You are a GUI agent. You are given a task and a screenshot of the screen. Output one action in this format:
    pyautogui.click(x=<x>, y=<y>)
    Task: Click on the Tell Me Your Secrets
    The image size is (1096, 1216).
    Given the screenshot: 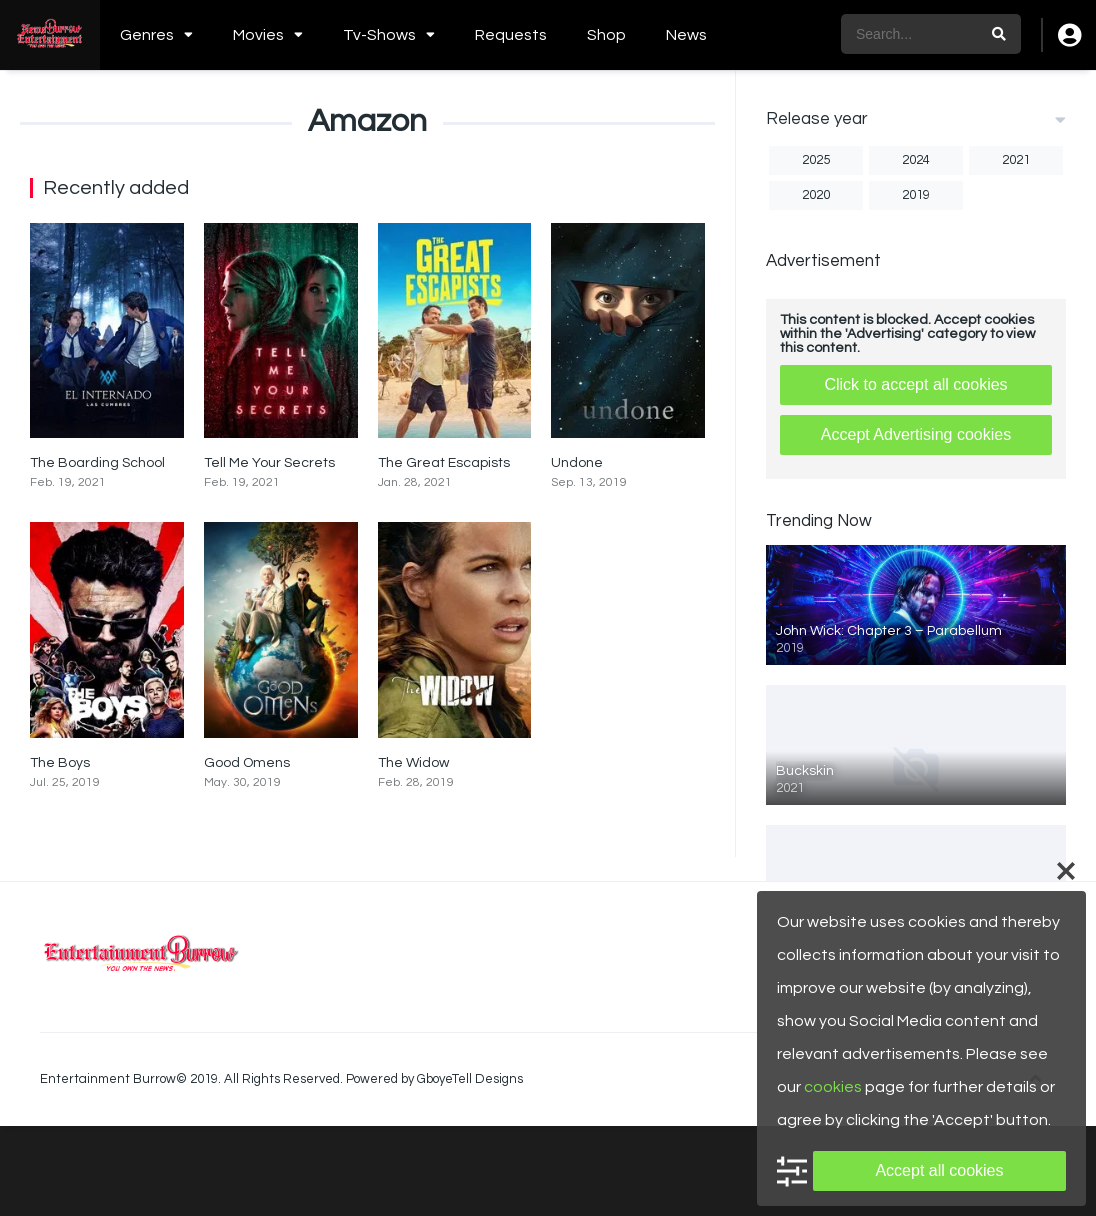 What is the action you would take?
    pyautogui.click(x=269, y=463)
    